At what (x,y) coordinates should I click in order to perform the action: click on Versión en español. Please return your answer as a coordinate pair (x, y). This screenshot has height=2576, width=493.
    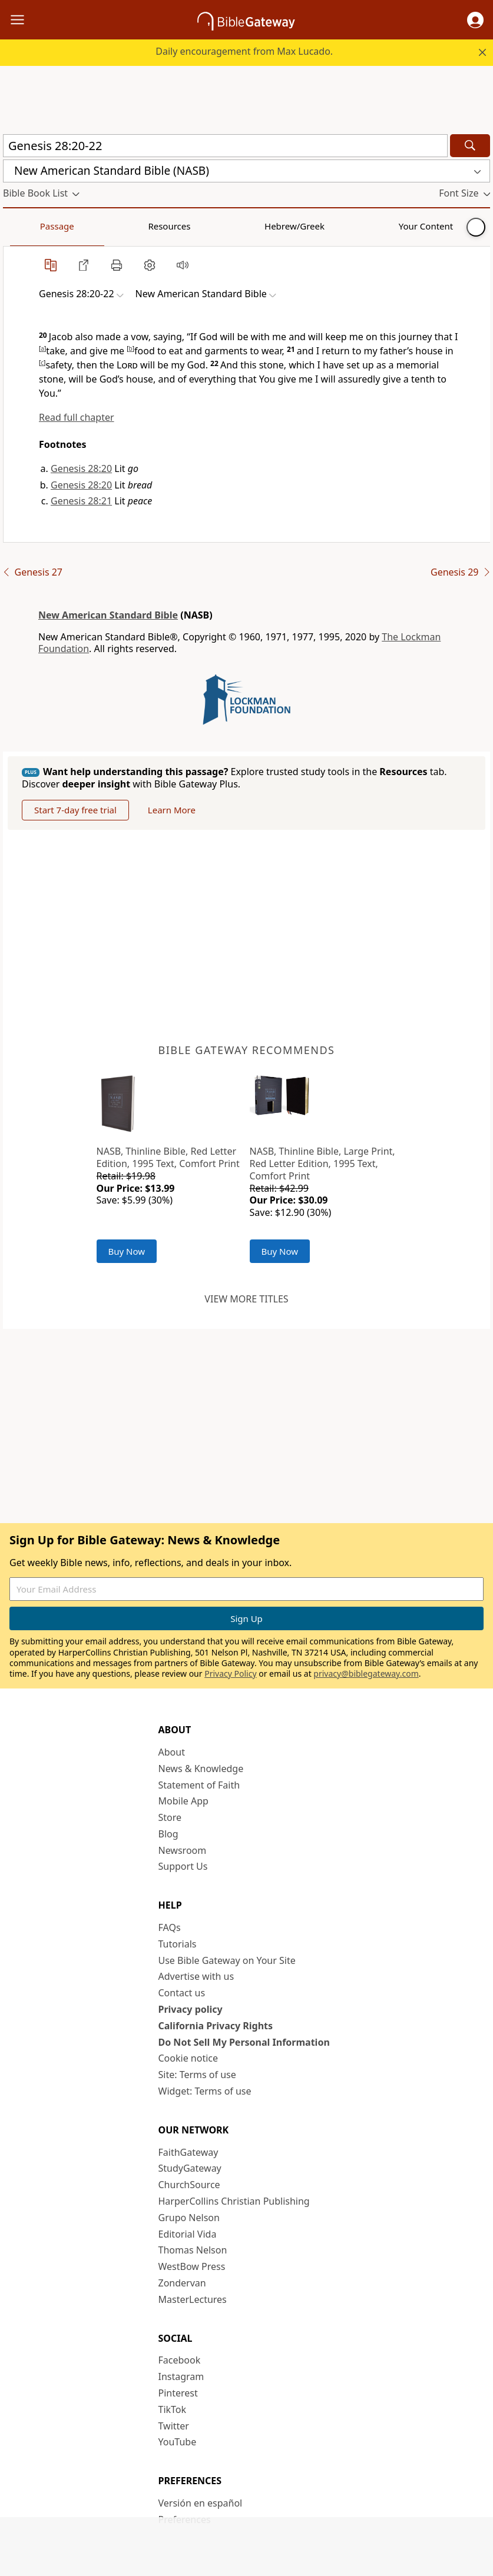
    Looking at the image, I should click on (200, 2503).